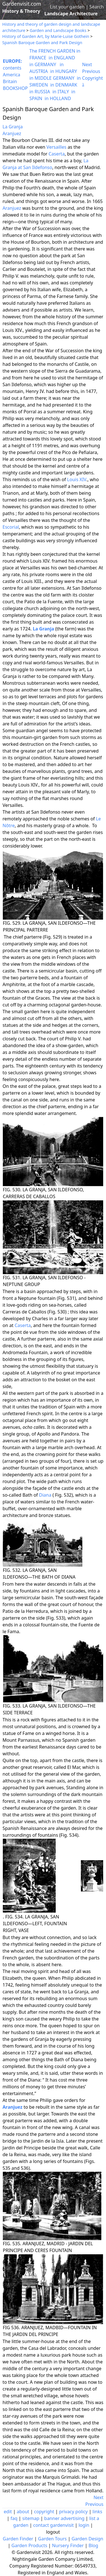 The image size is (106, 2576). What do you see at coordinates (67, 7) in the screenshot?
I see `List your garden` at bounding box center [67, 7].